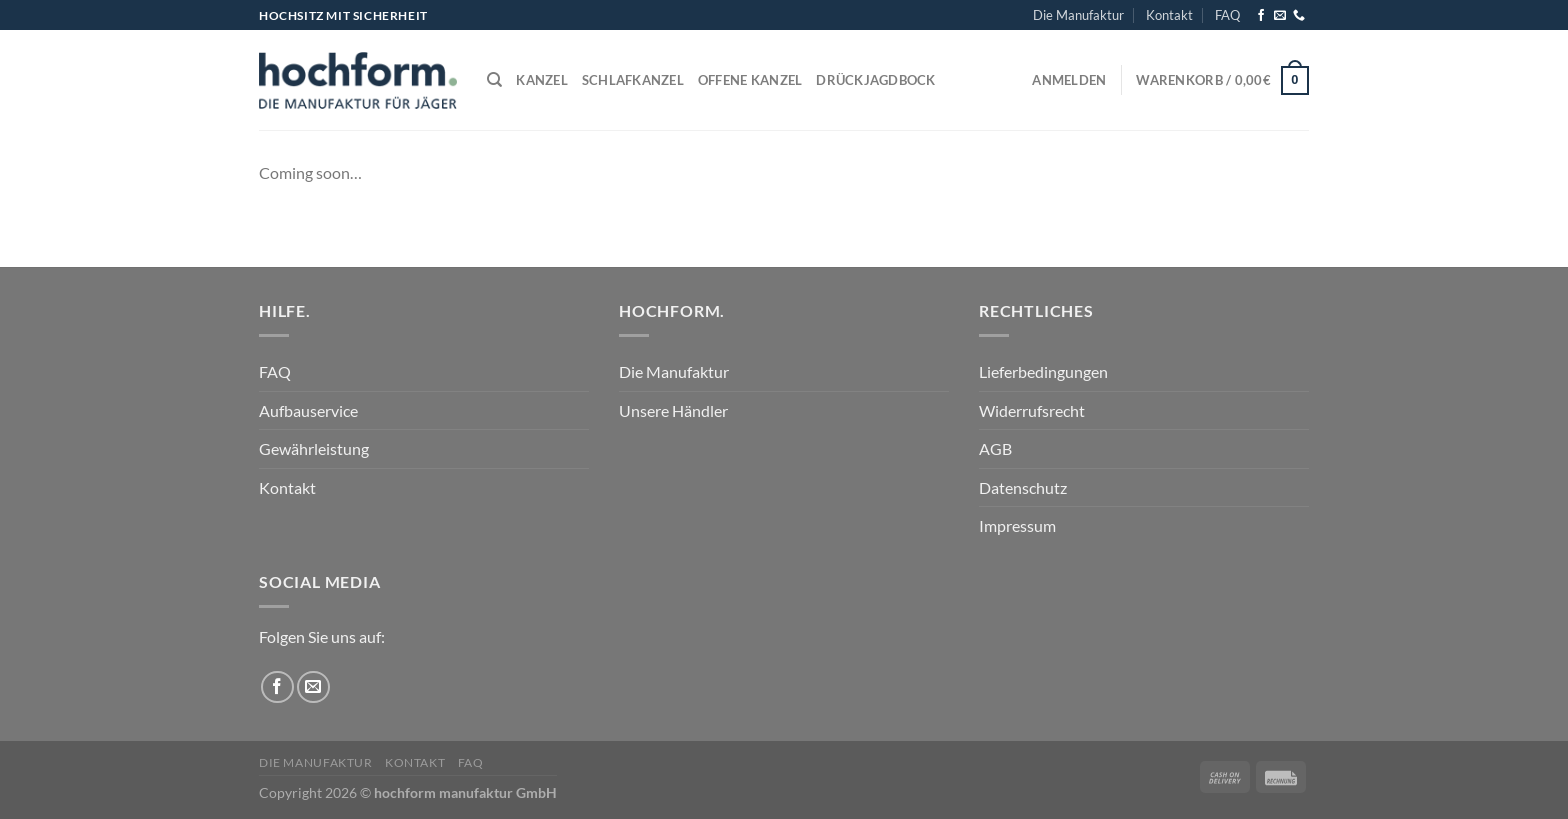 The height and width of the screenshot is (819, 1568). I want to click on Datenschutz, so click(1023, 487).